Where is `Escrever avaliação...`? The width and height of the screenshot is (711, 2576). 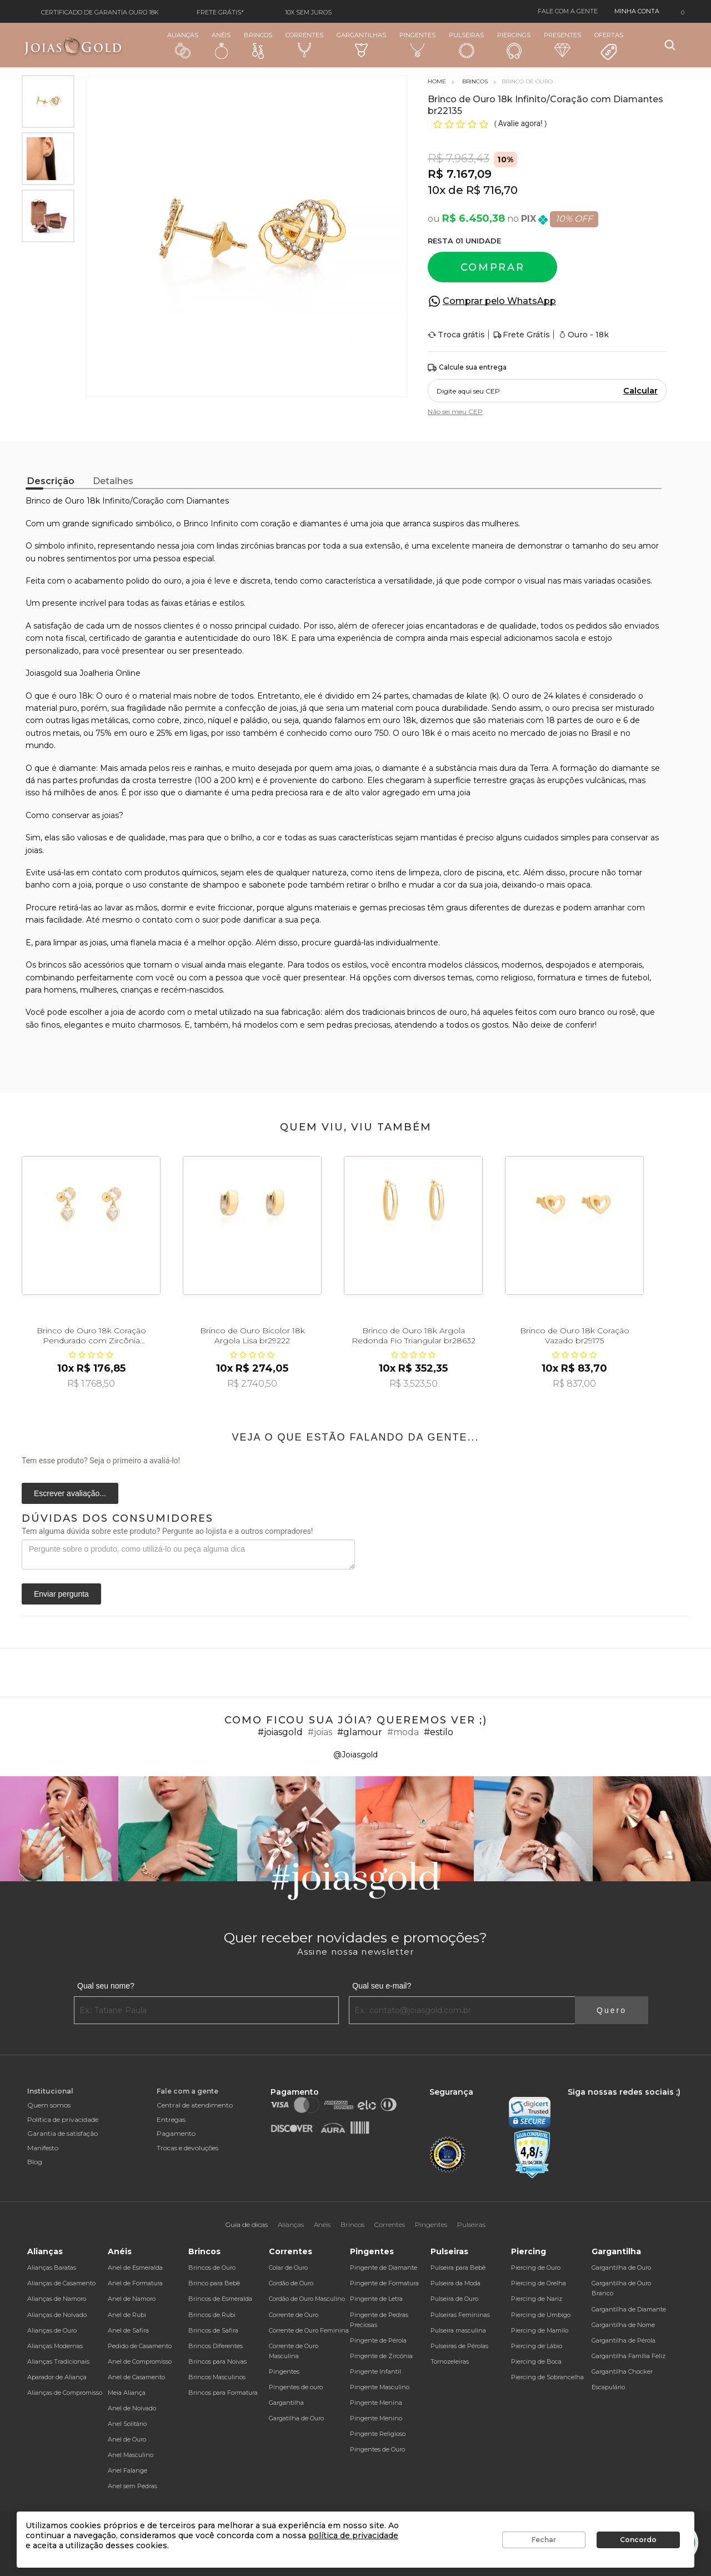 Escrever avaliação... is located at coordinates (70, 1493).